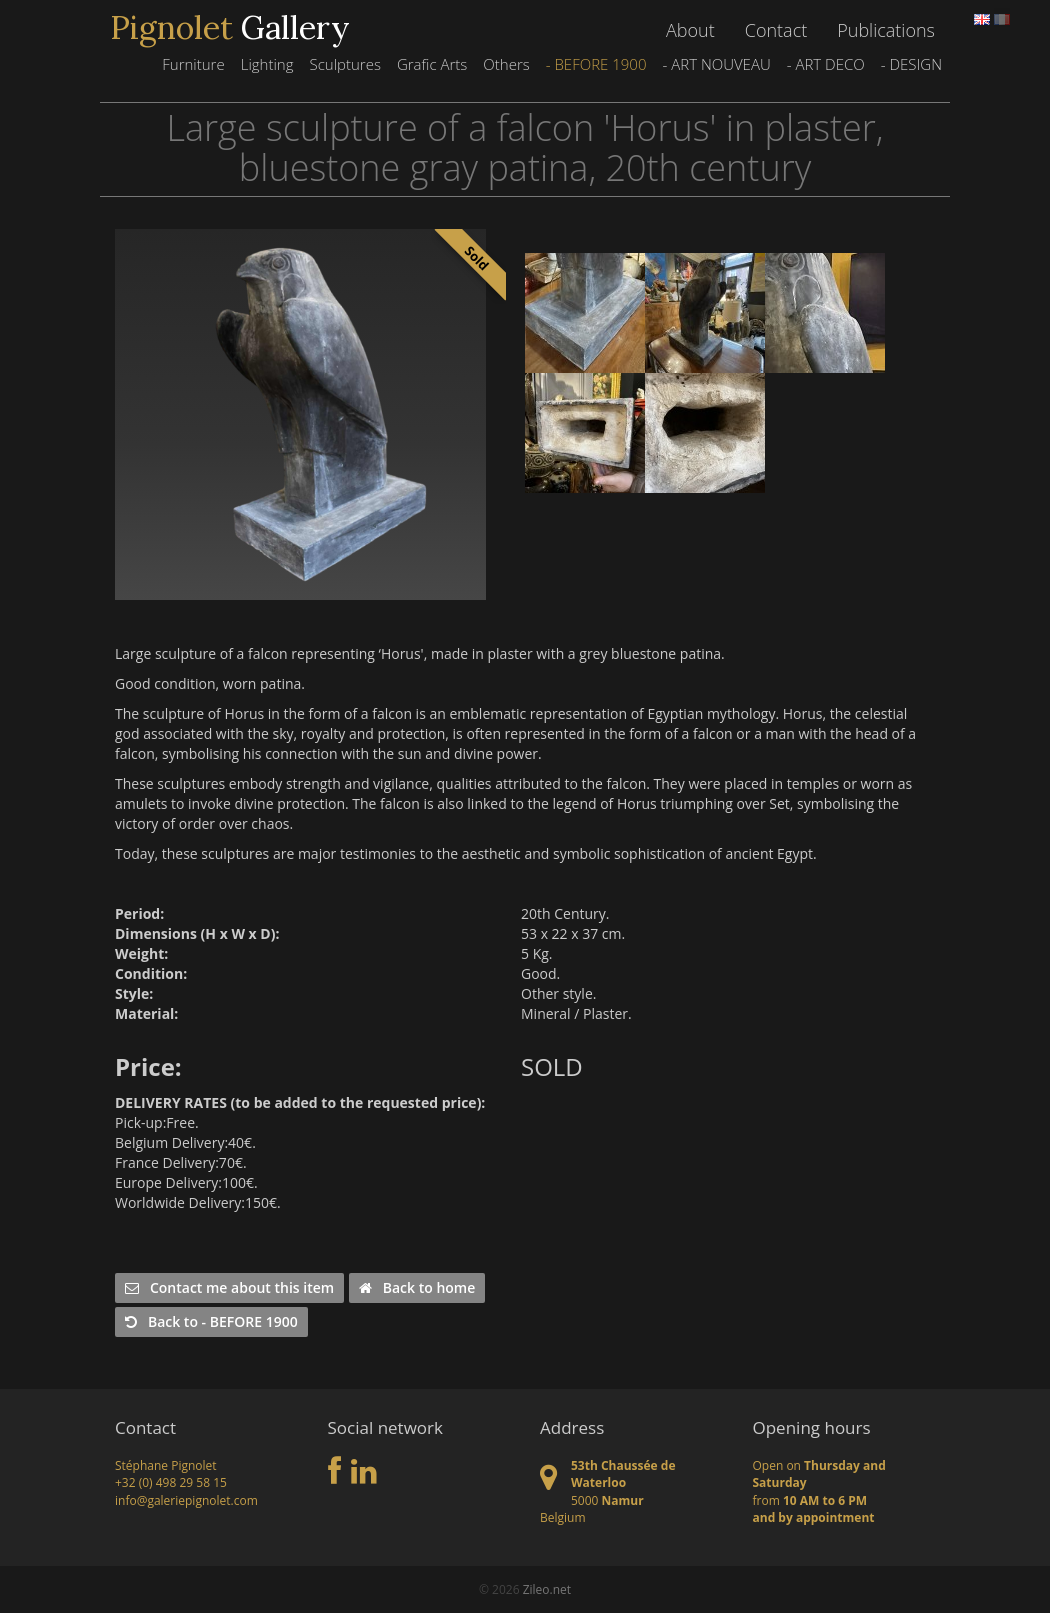  Describe the element at coordinates (911, 64) in the screenshot. I see `- DESIGN` at that location.